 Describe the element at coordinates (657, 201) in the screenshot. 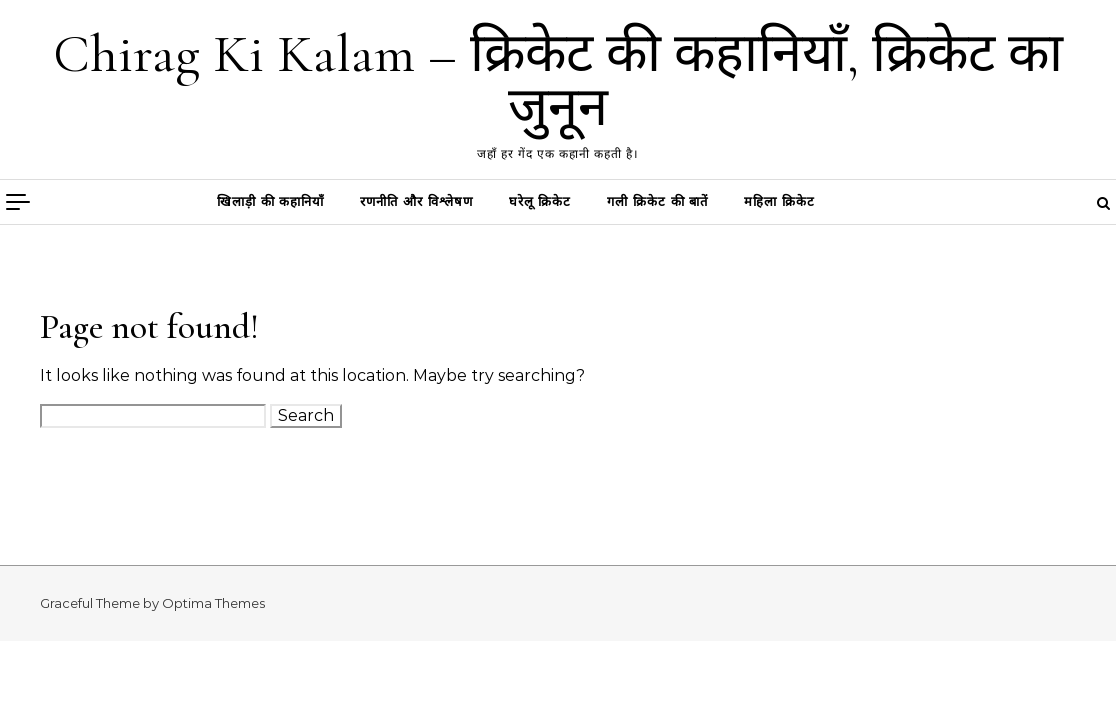

I see `गली क्रिकेट की बातें` at that location.